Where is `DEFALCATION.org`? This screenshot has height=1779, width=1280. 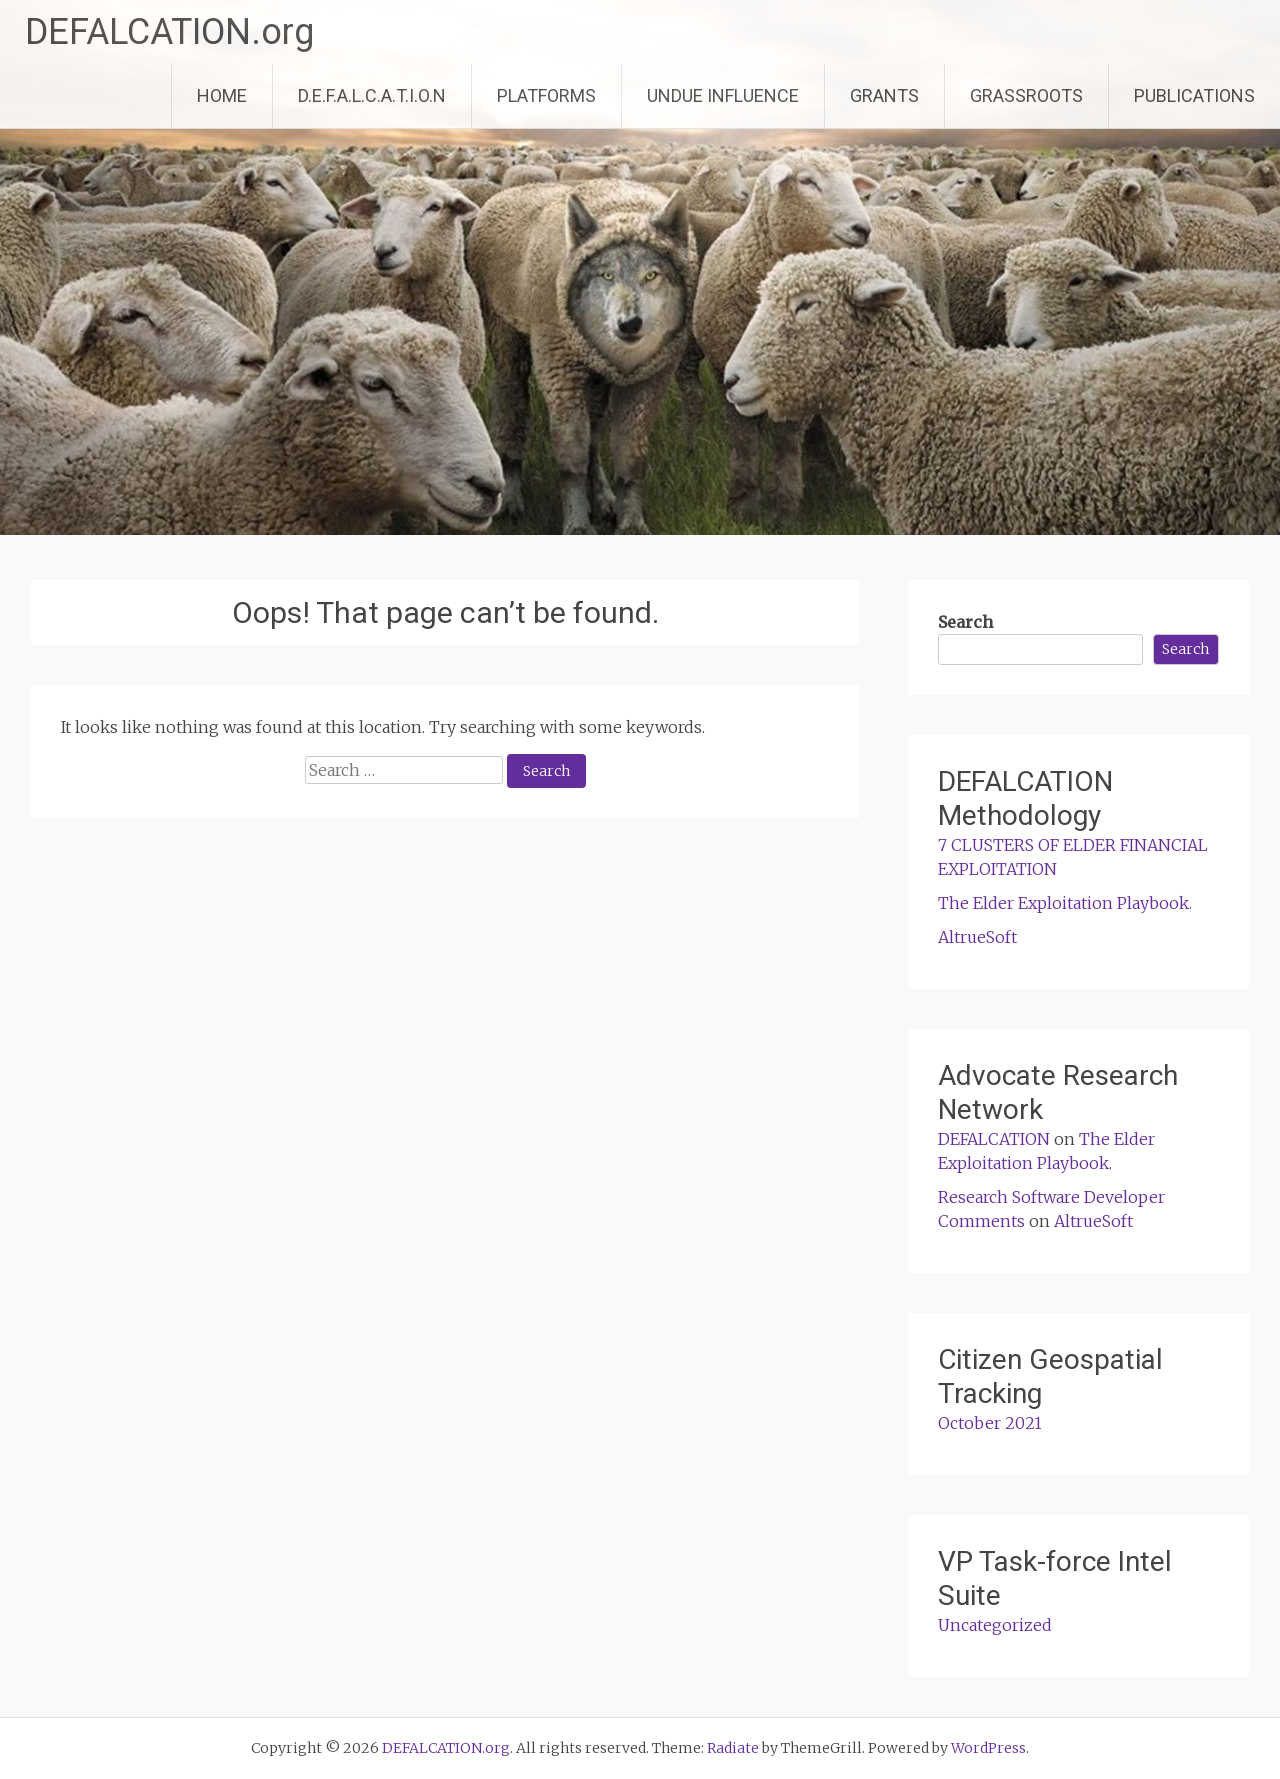 DEFALCATION.org is located at coordinates (169, 32).